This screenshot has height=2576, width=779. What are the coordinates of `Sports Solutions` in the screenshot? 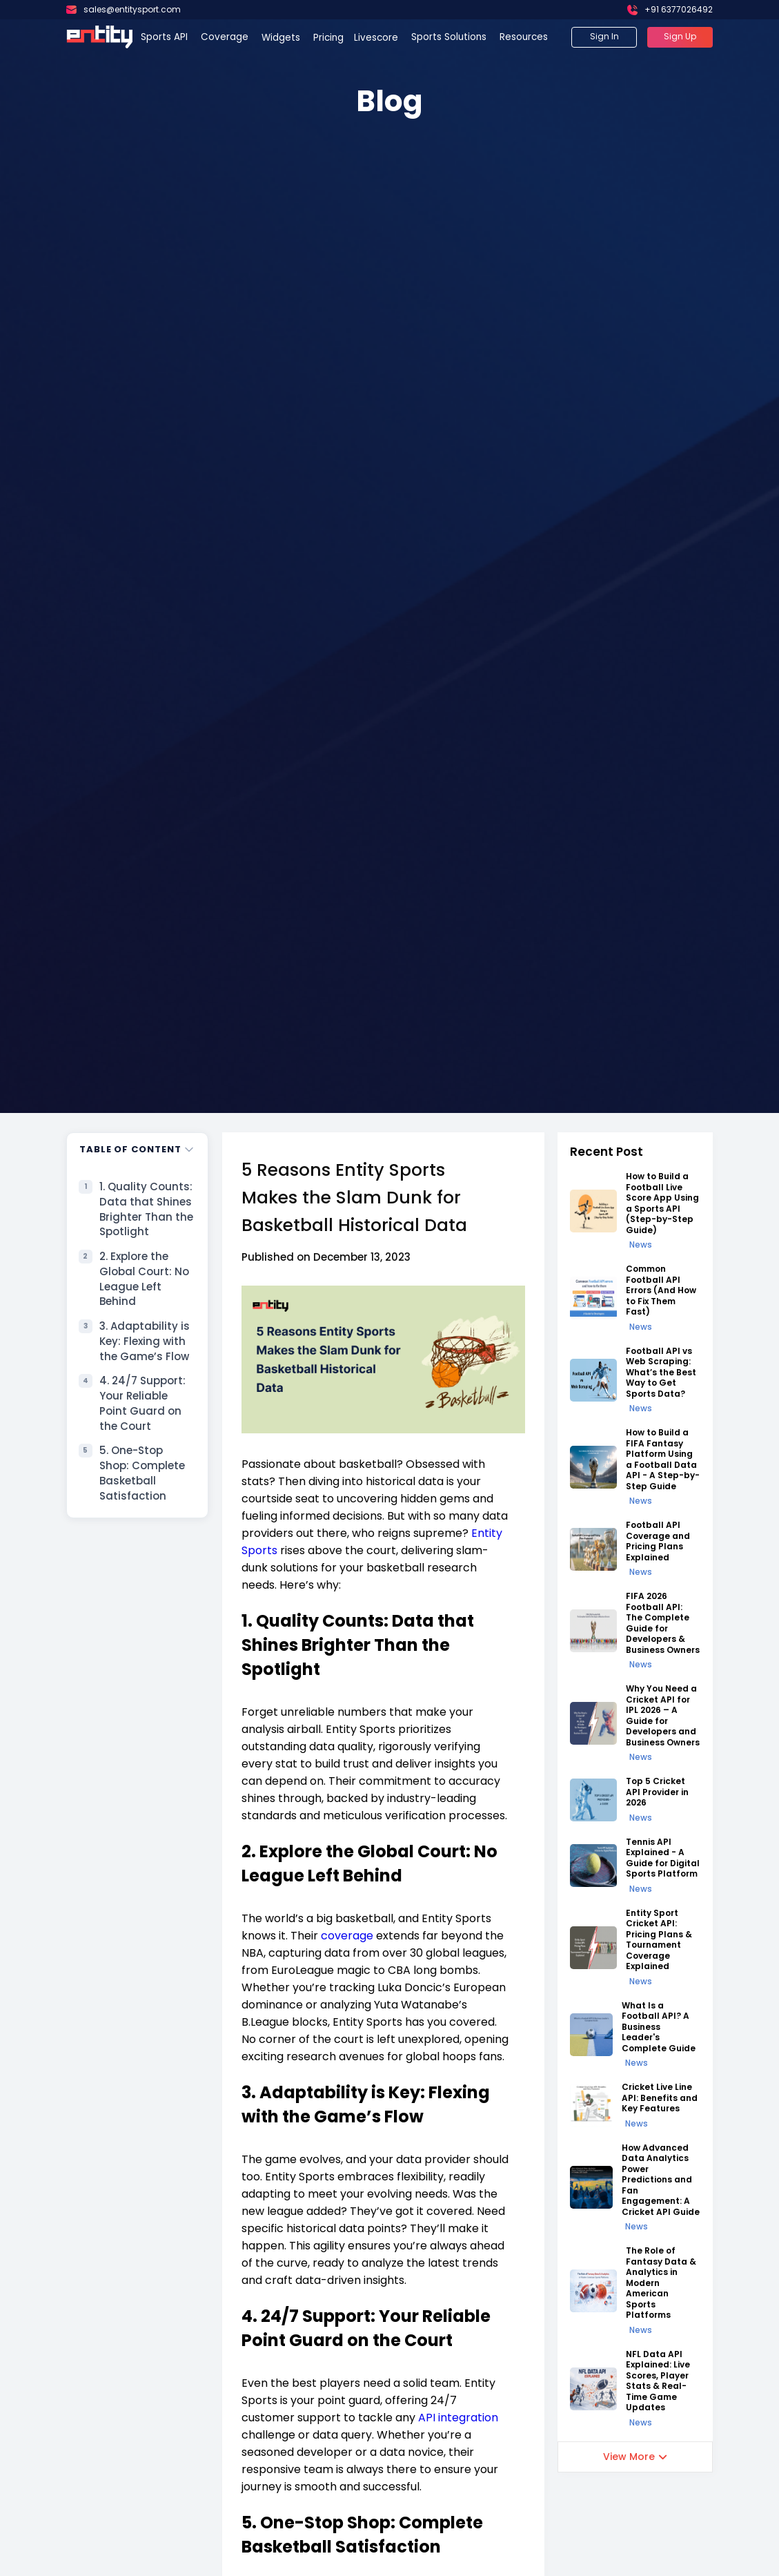 It's located at (448, 36).